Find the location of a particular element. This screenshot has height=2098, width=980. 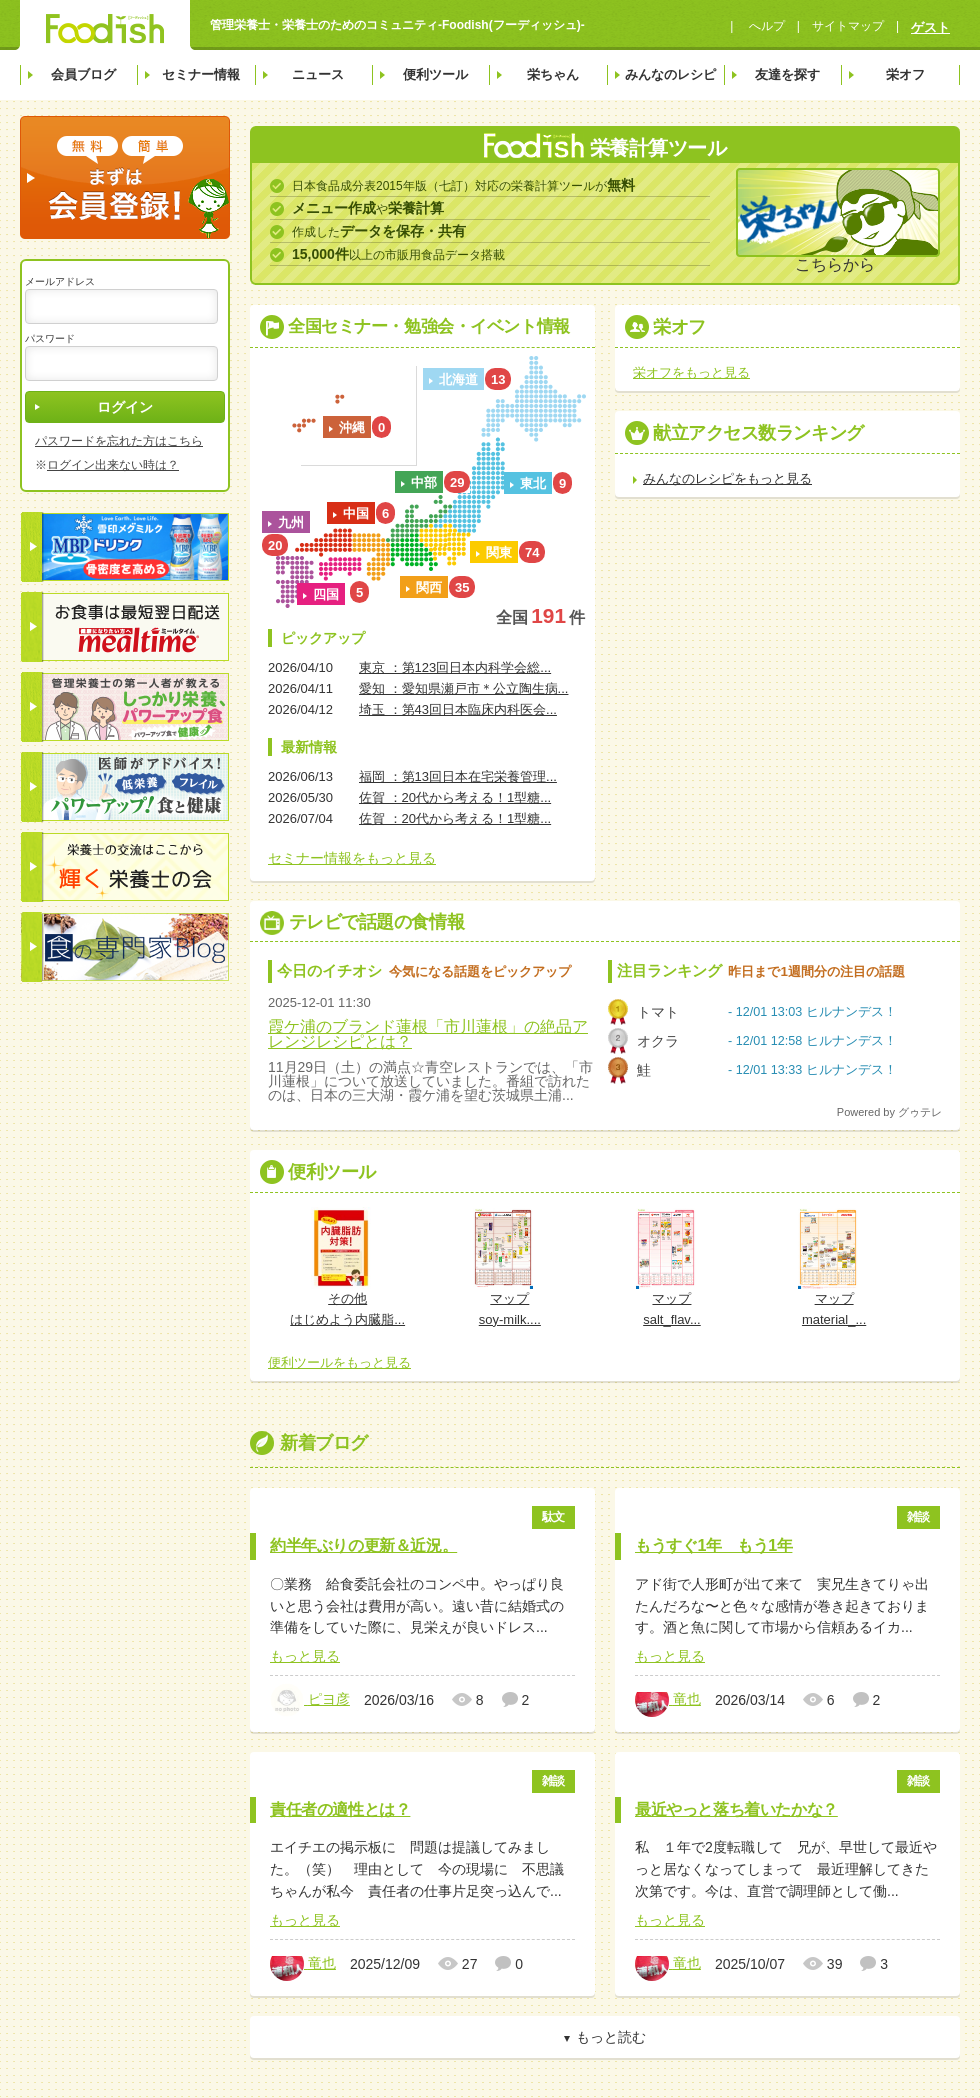

13 is located at coordinates (498, 379).